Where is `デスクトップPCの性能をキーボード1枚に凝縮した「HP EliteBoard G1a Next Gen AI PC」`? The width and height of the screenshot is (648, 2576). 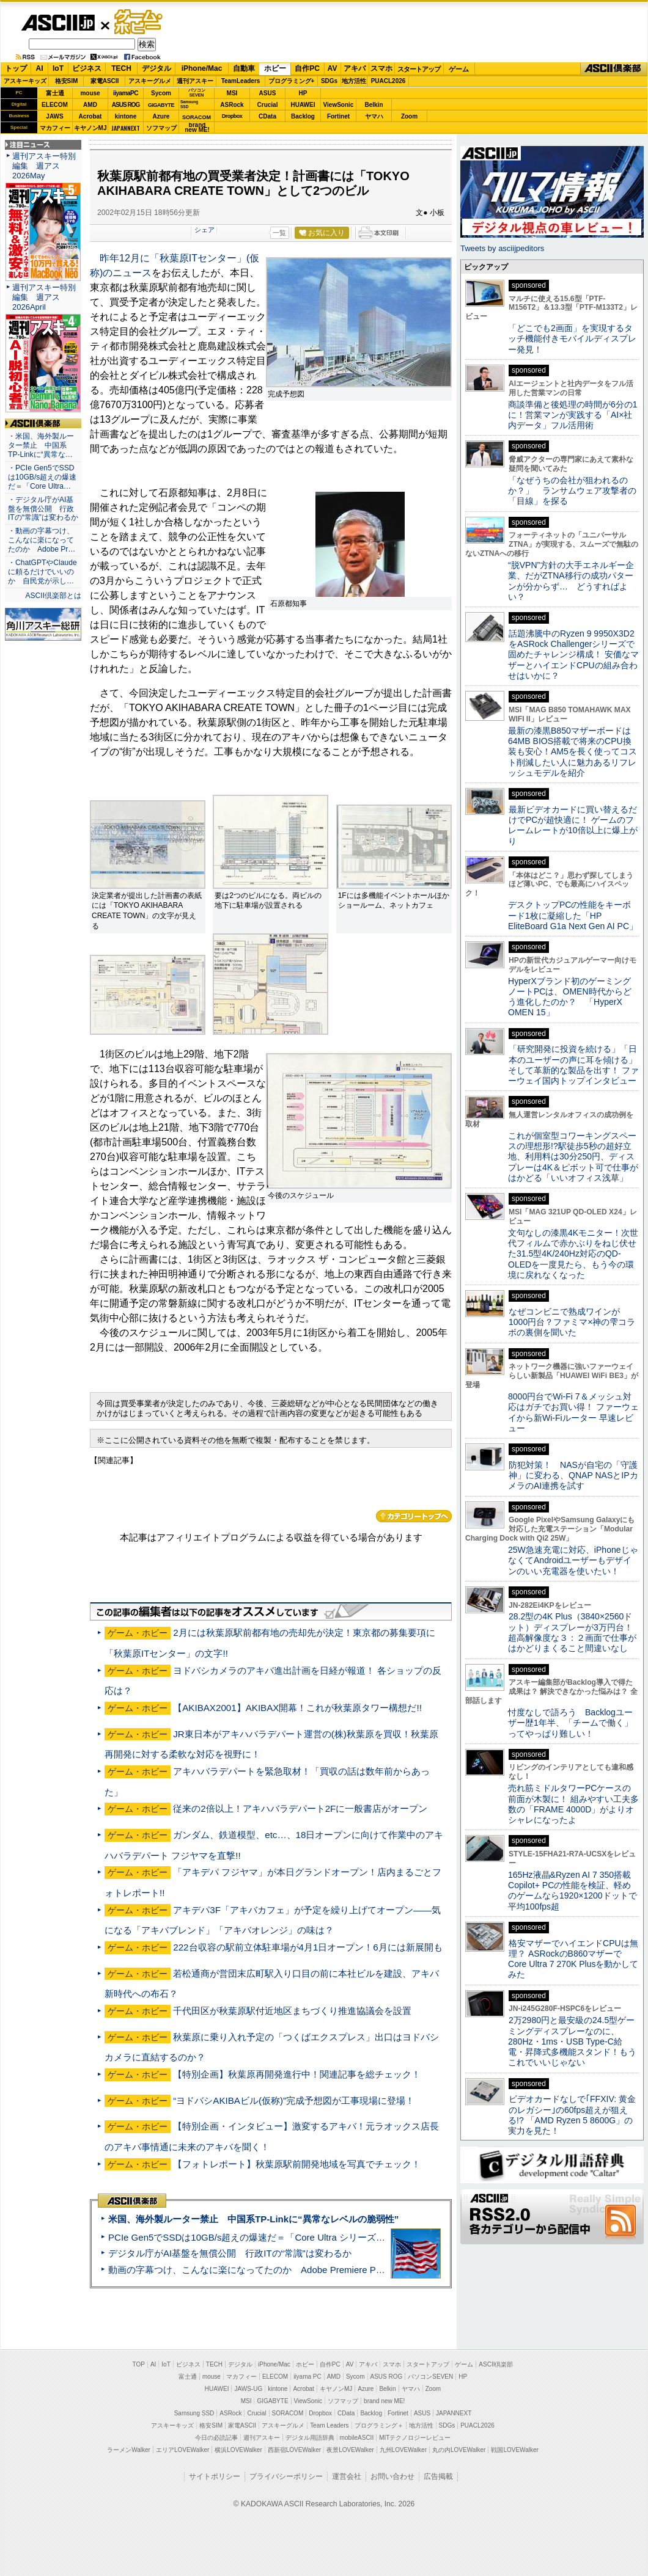
デスクトップPCの性能をキーボード1枚に凝縮した「HP EliteBoard G1a Next Gen AI PC」 is located at coordinates (573, 915).